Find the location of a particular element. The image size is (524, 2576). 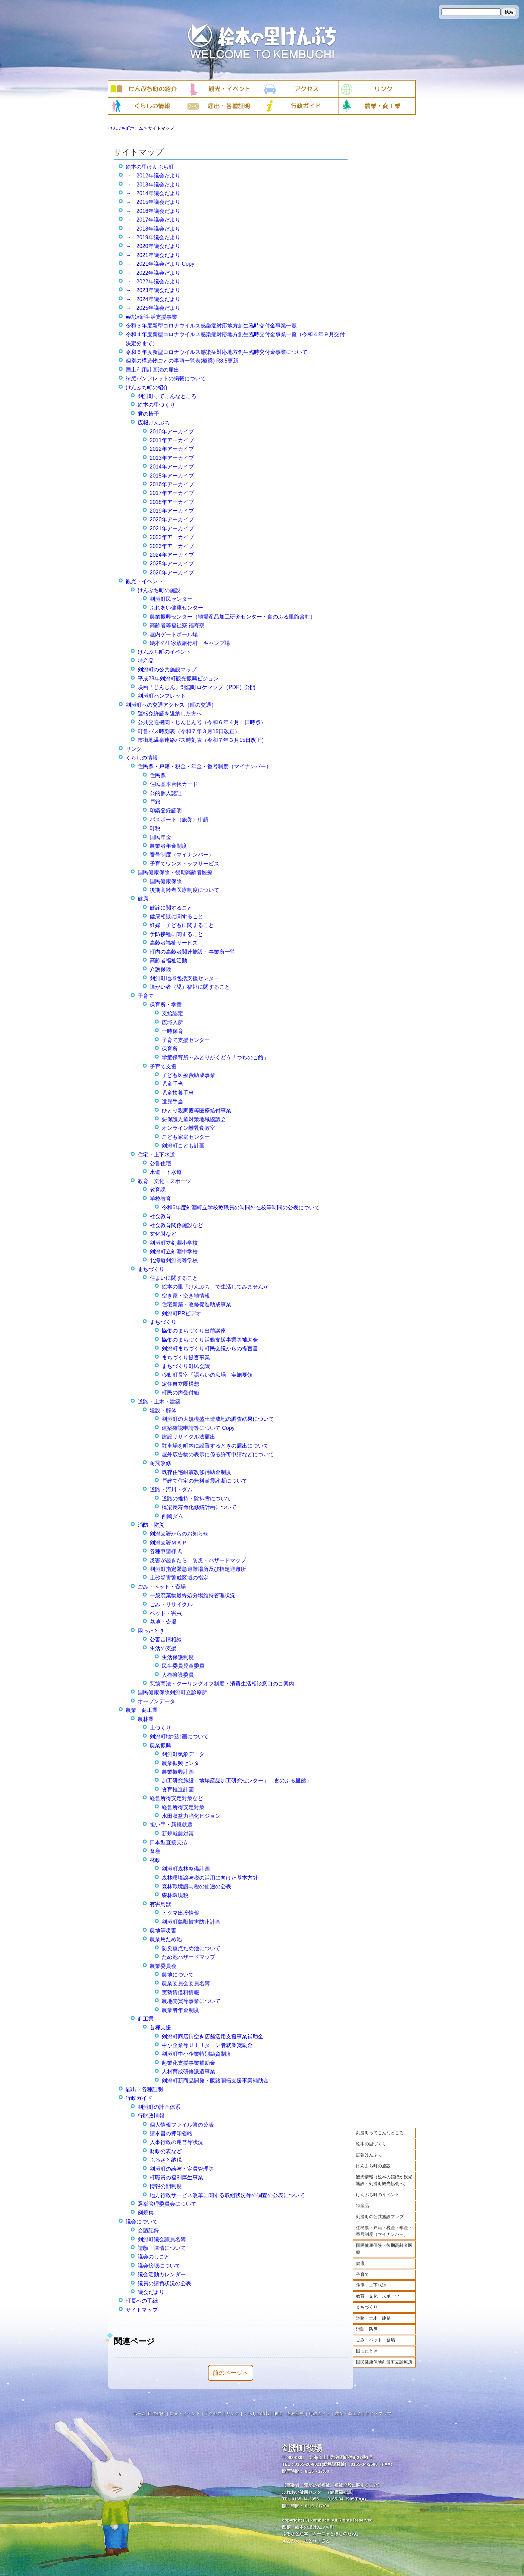

ひとり親家庭等医療給付事業 is located at coordinates (196, 1110).